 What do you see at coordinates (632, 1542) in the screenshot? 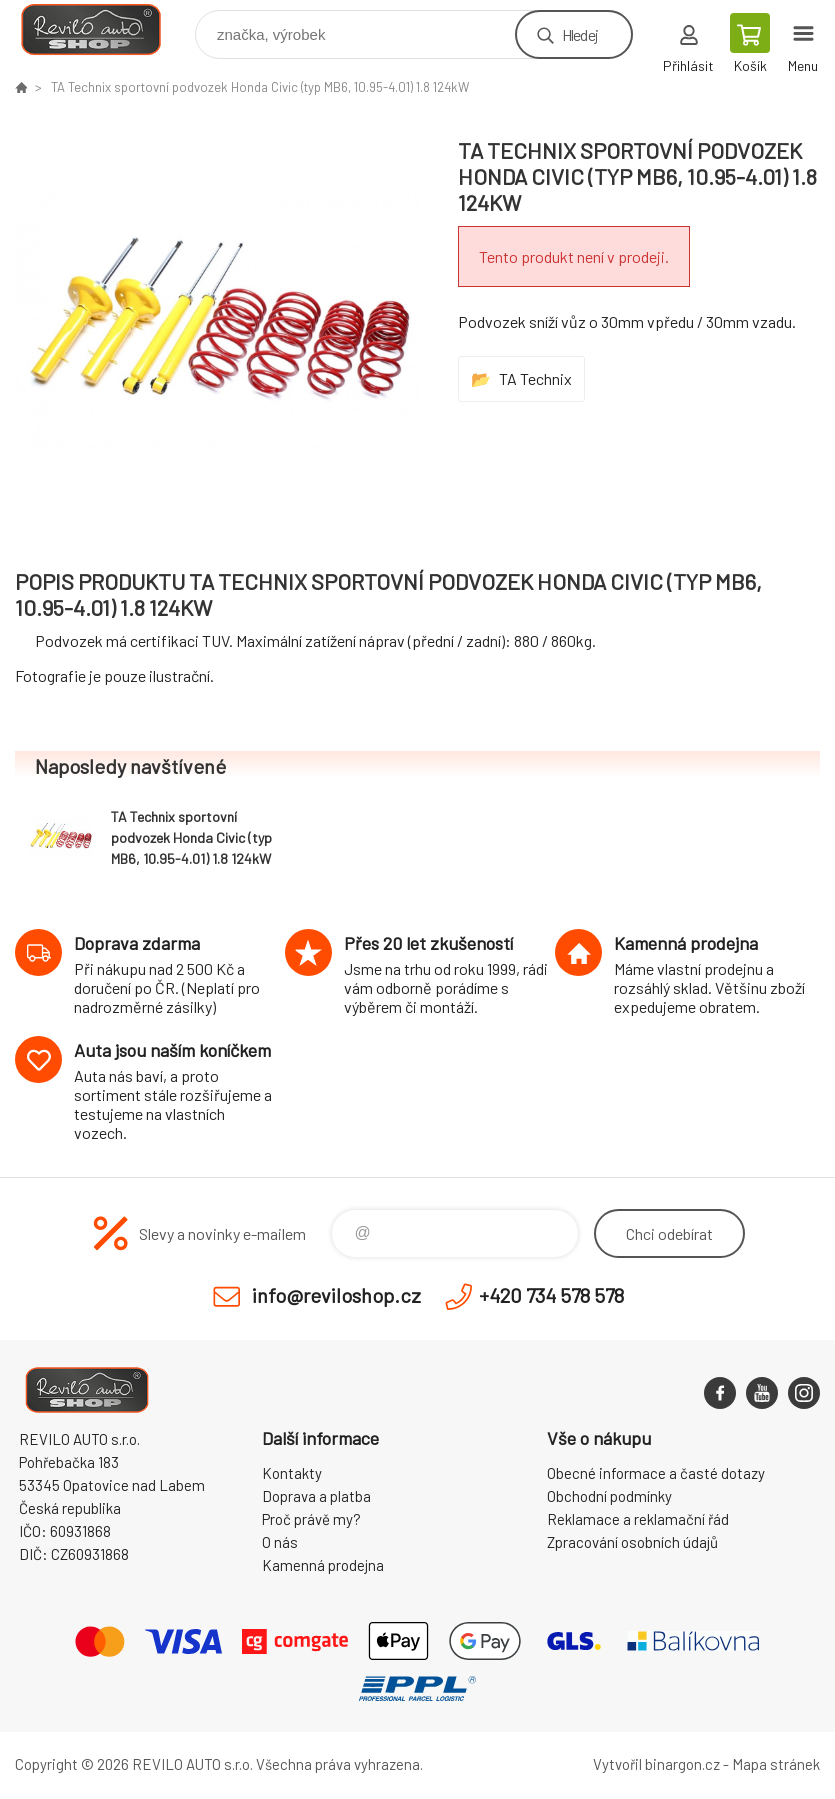
I see `Zpracování osobních údajů` at bounding box center [632, 1542].